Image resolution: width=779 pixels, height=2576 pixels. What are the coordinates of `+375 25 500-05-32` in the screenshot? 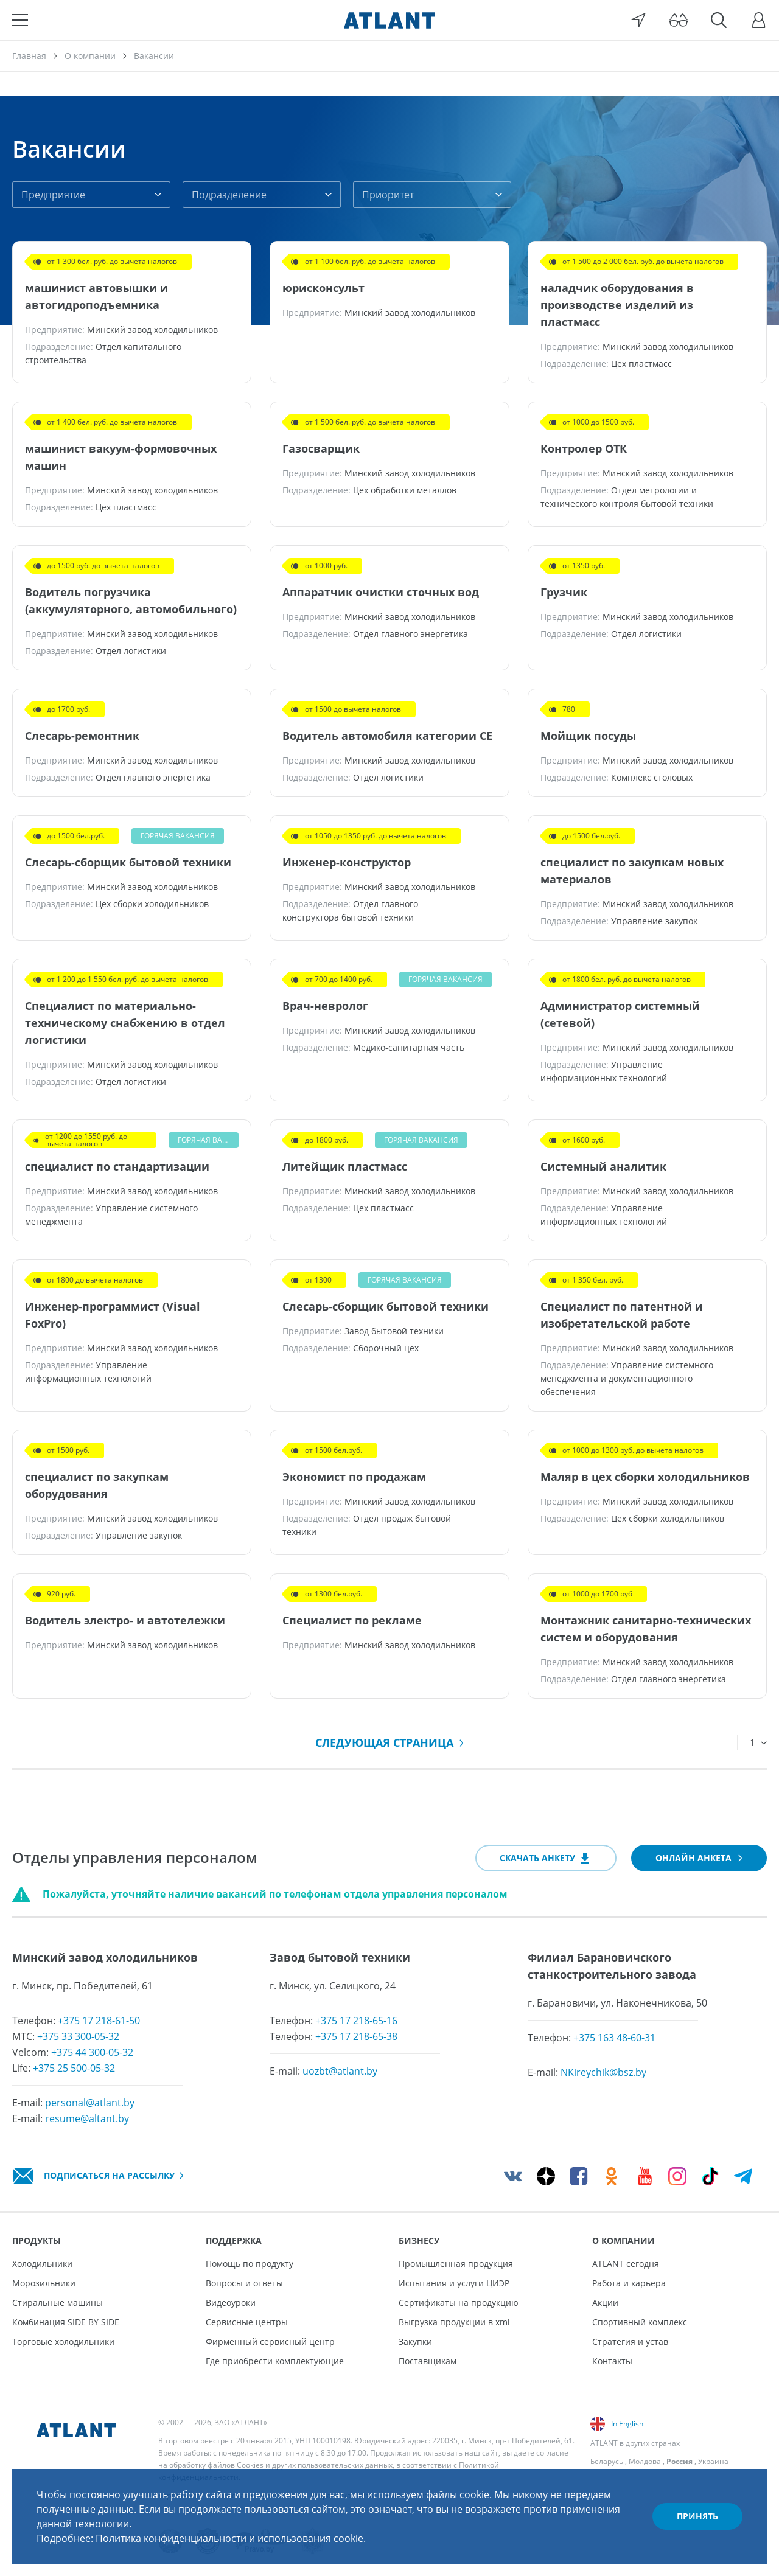 It's located at (74, 2068).